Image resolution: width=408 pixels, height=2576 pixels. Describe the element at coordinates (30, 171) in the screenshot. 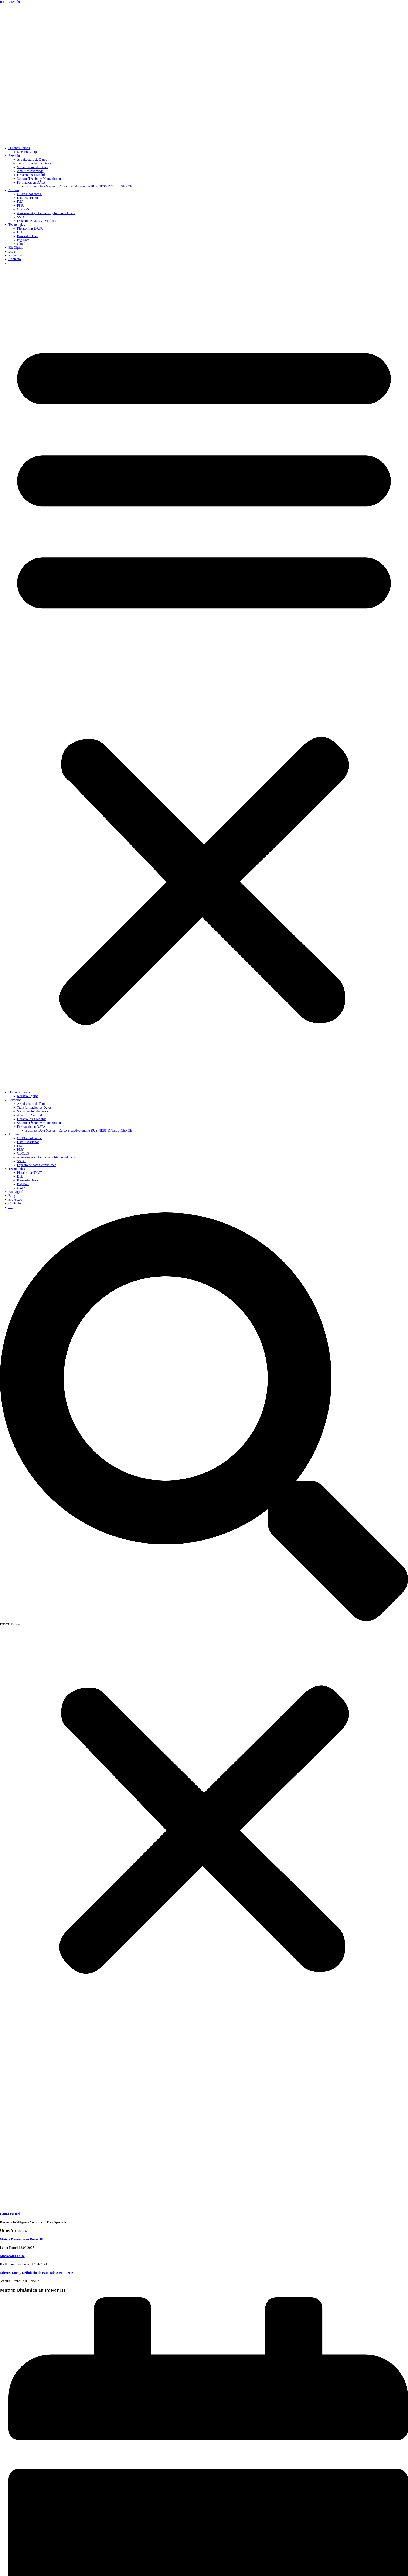

I see `Analítica Avanzada` at that location.